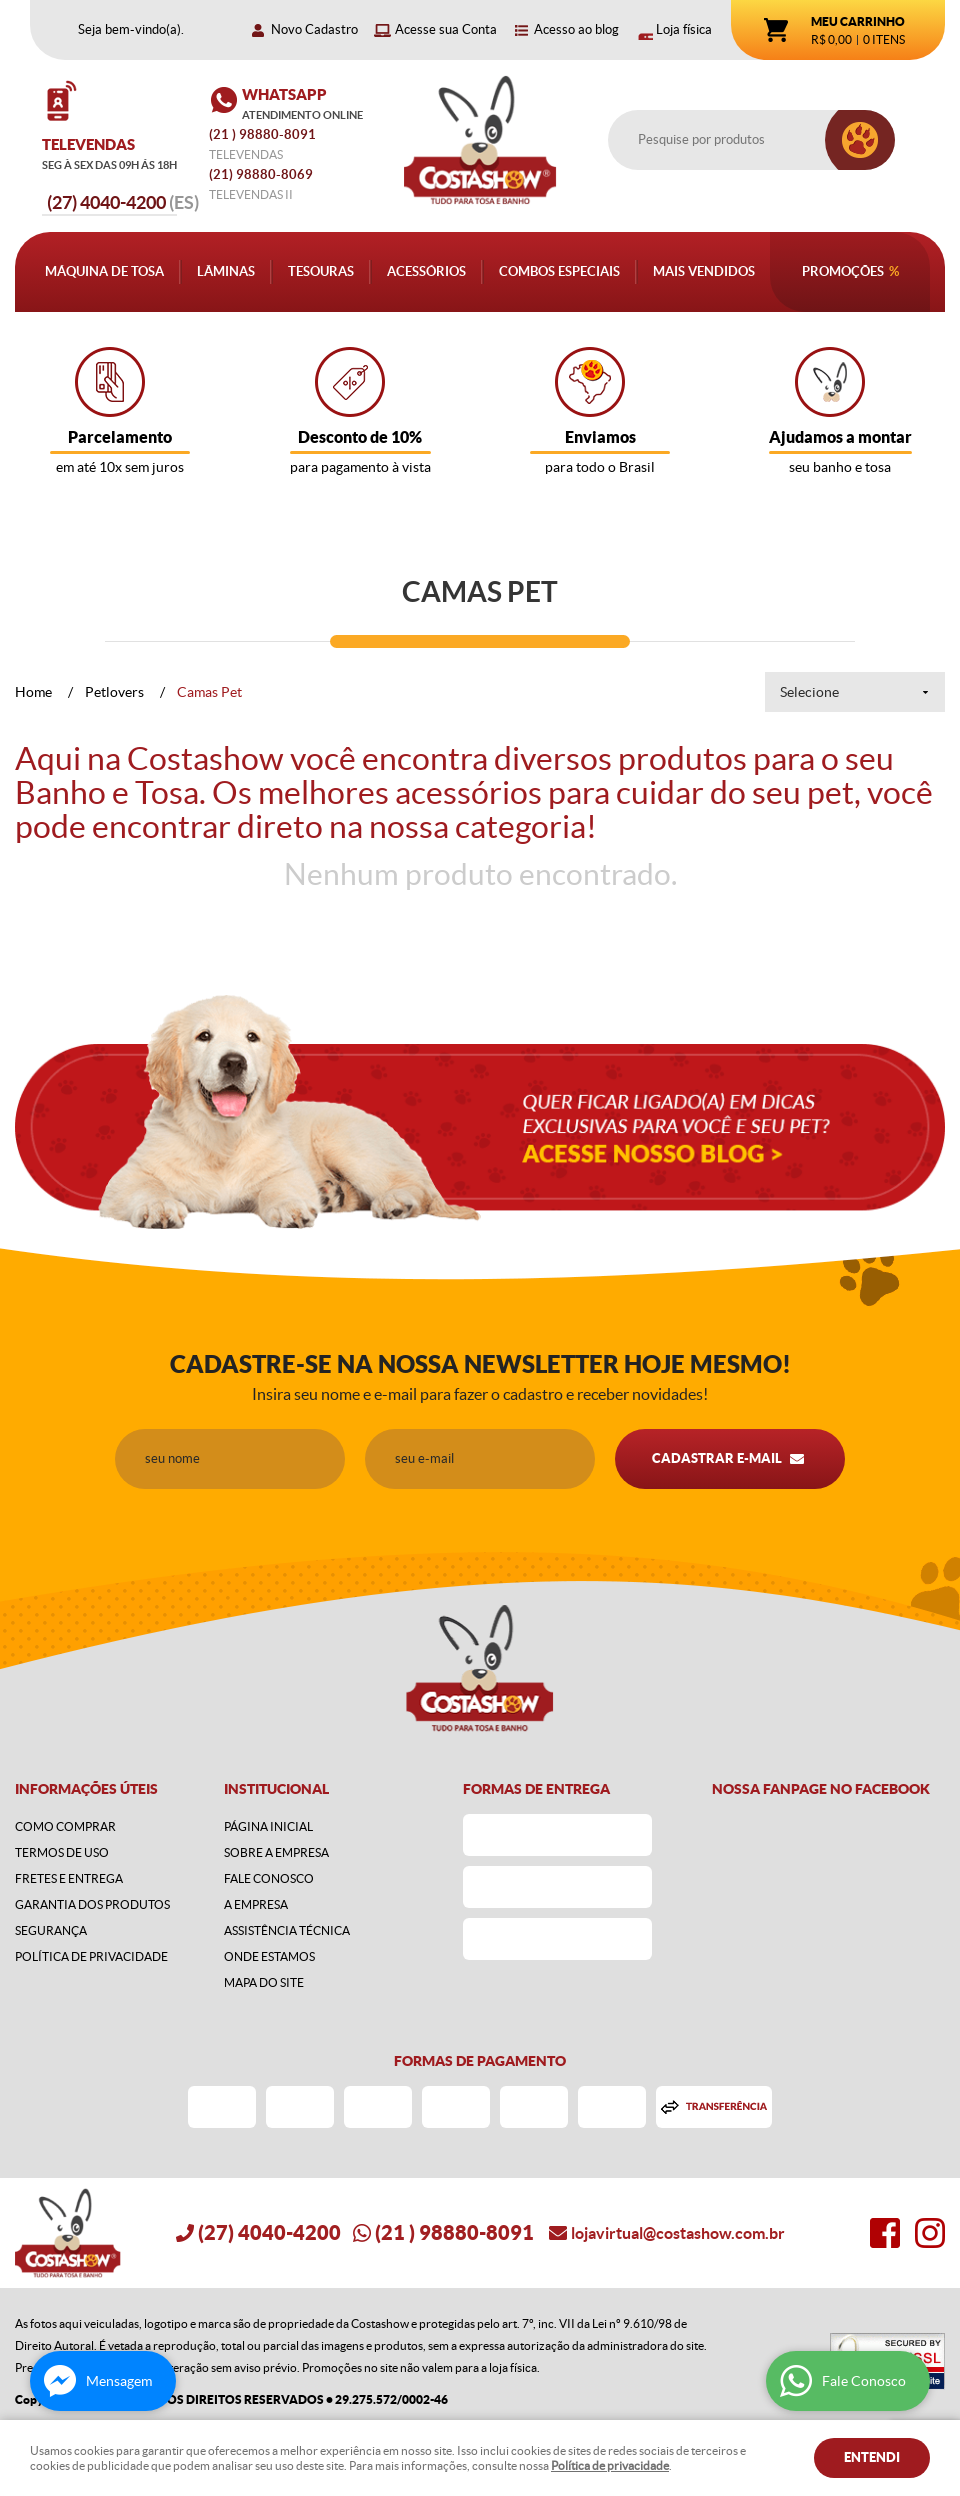 Image resolution: width=960 pixels, height=2496 pixels. Describe the element at coordinates (62, 1852) in the screenshot. I see `Termos de Uso` at that location.